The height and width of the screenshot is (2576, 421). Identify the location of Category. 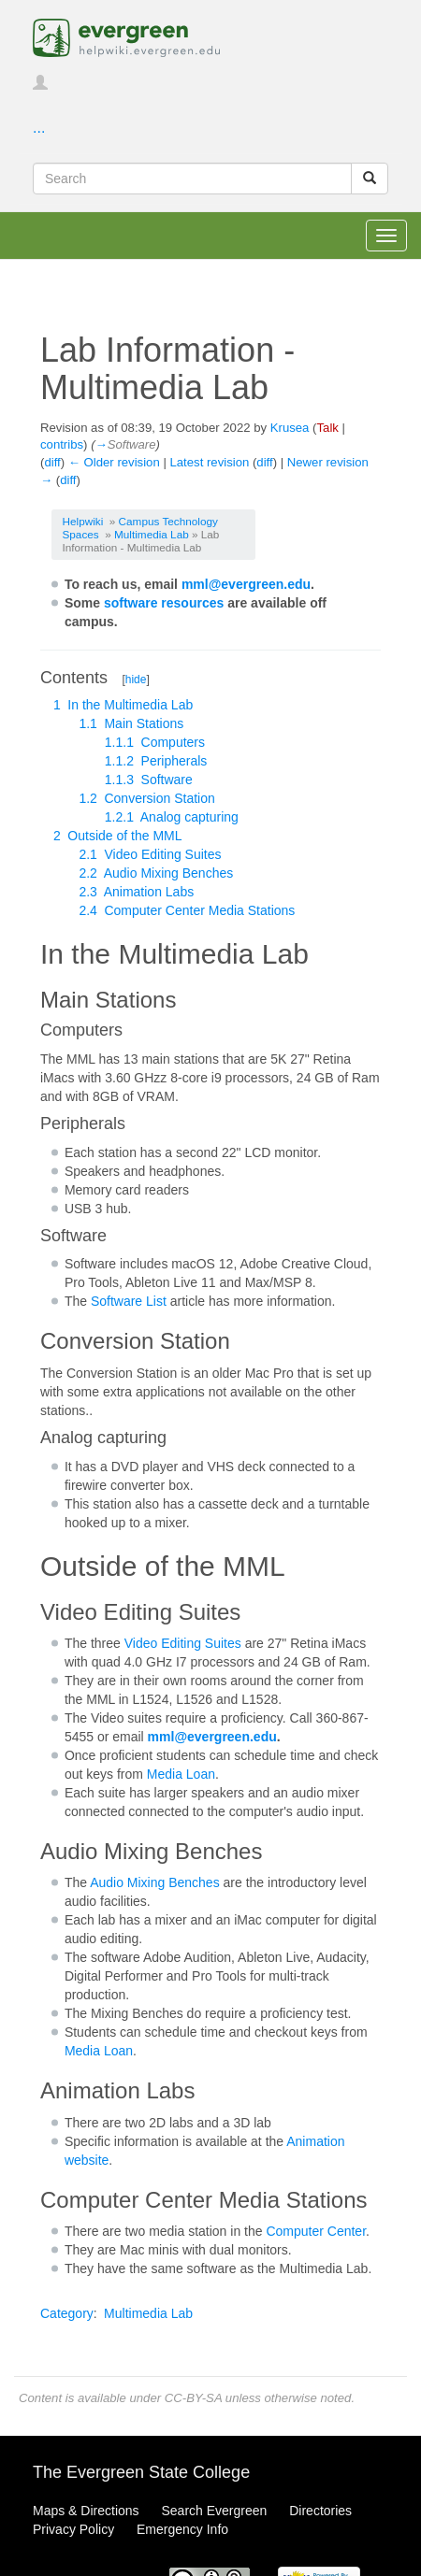
(67, 2313).